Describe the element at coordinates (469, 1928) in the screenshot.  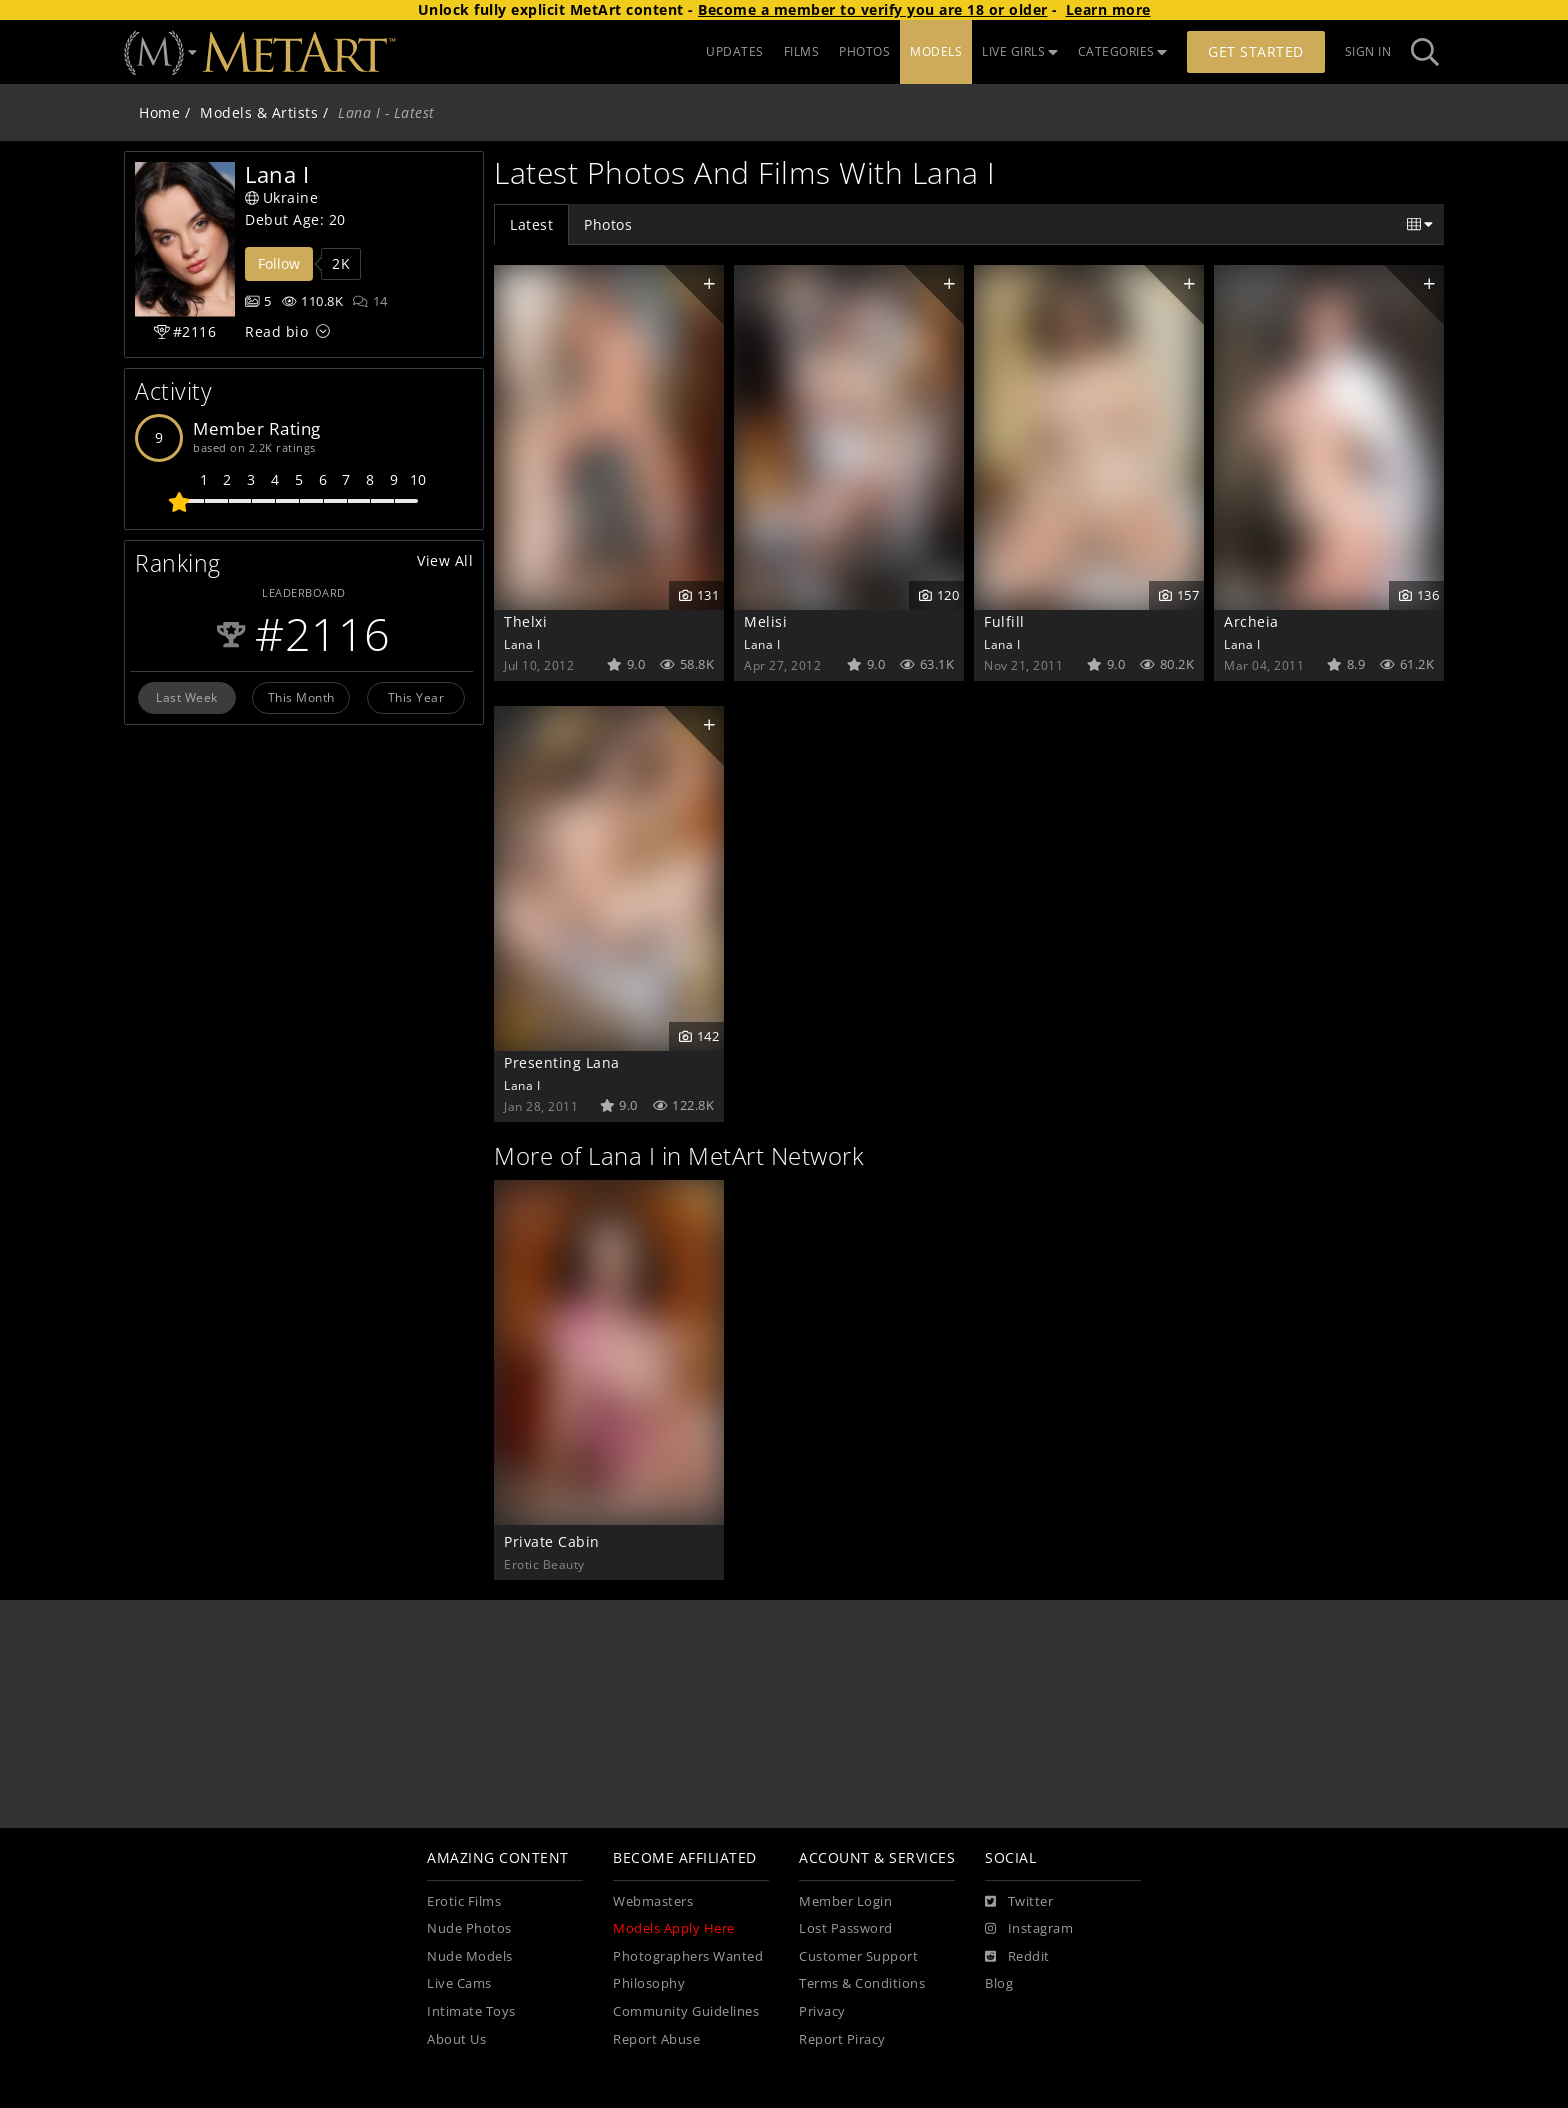
I see `Nude Photos` at that location.